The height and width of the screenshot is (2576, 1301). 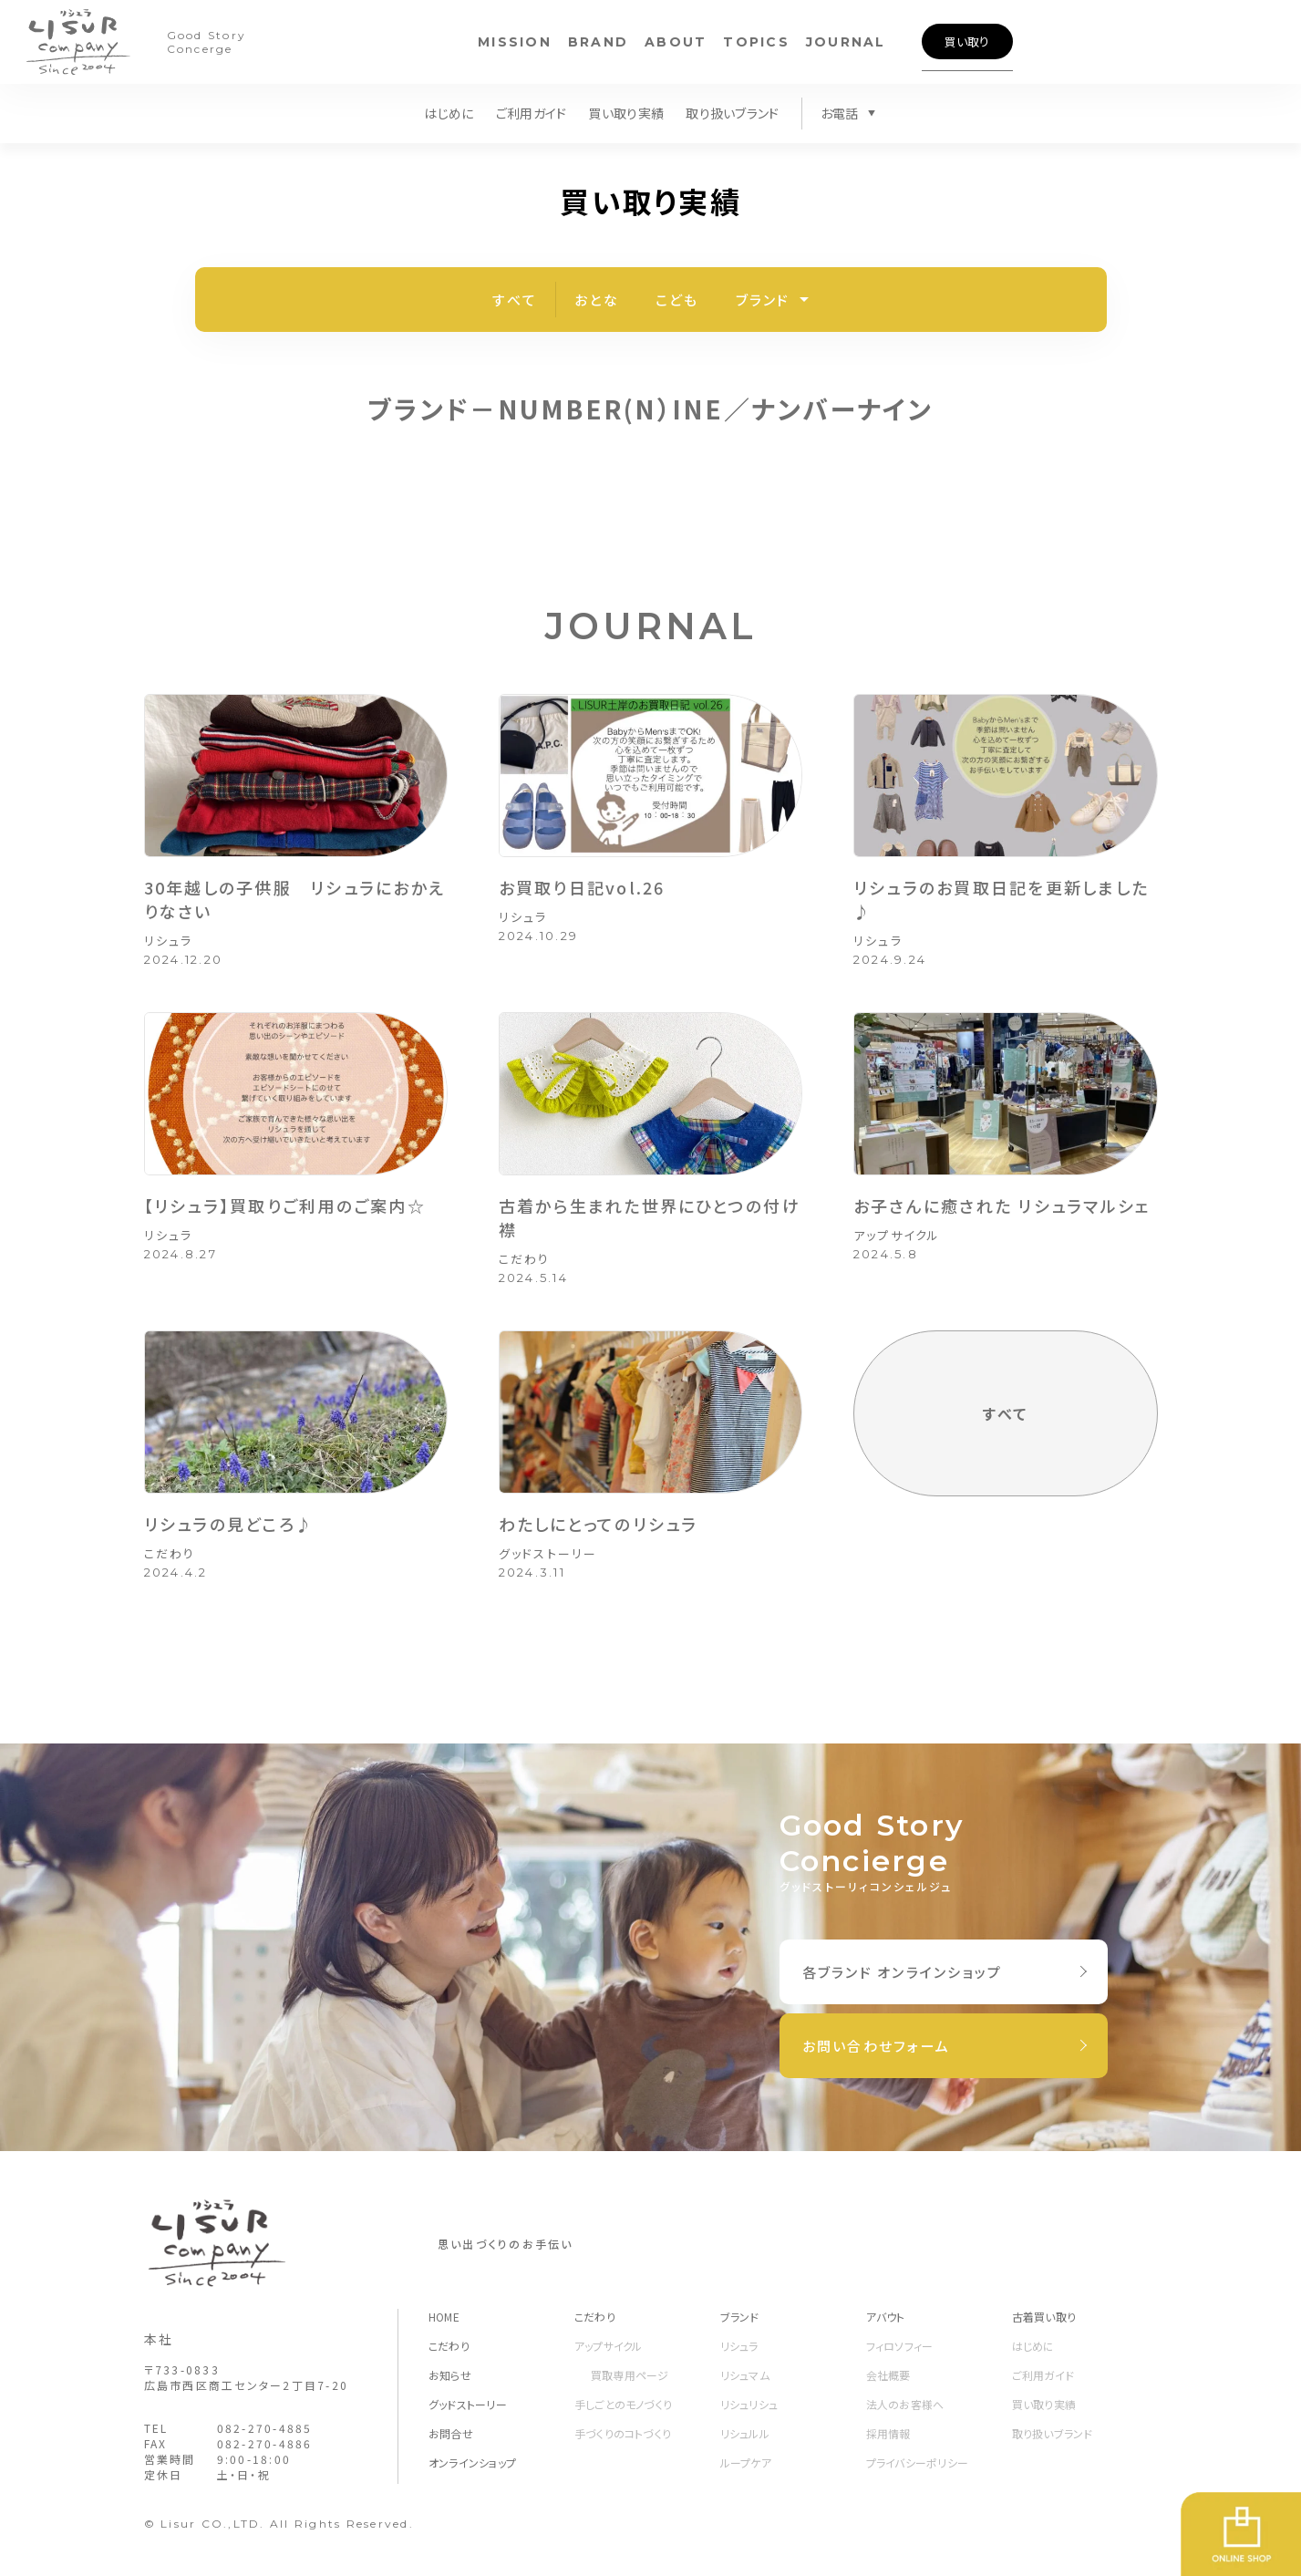 I want to click on アップサイクル, so click(x=897, y=1235).